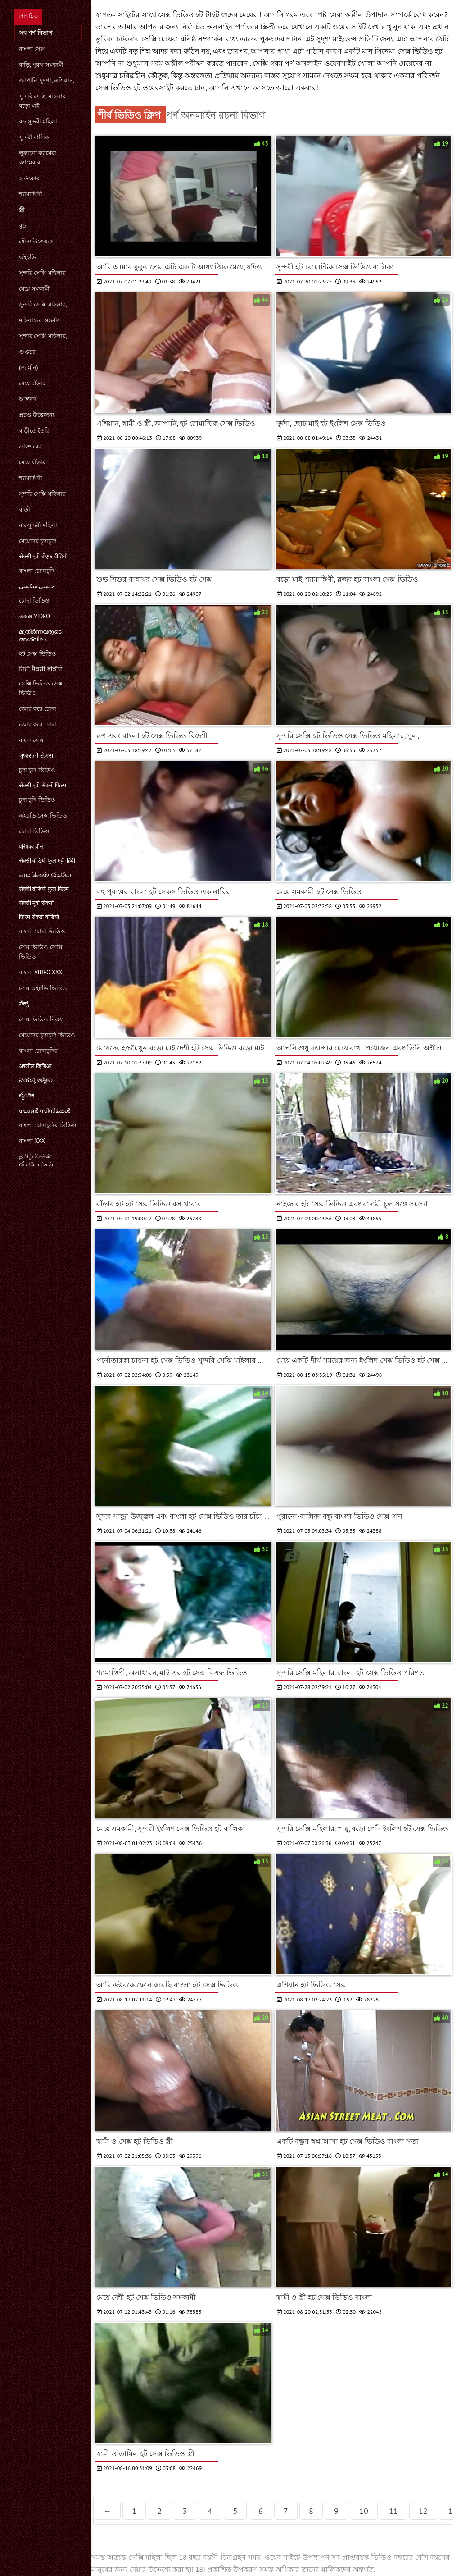  I want to click on ವಯಸ್ಕ ಅಶ್ಲೀಲ, so click(36, 1080).